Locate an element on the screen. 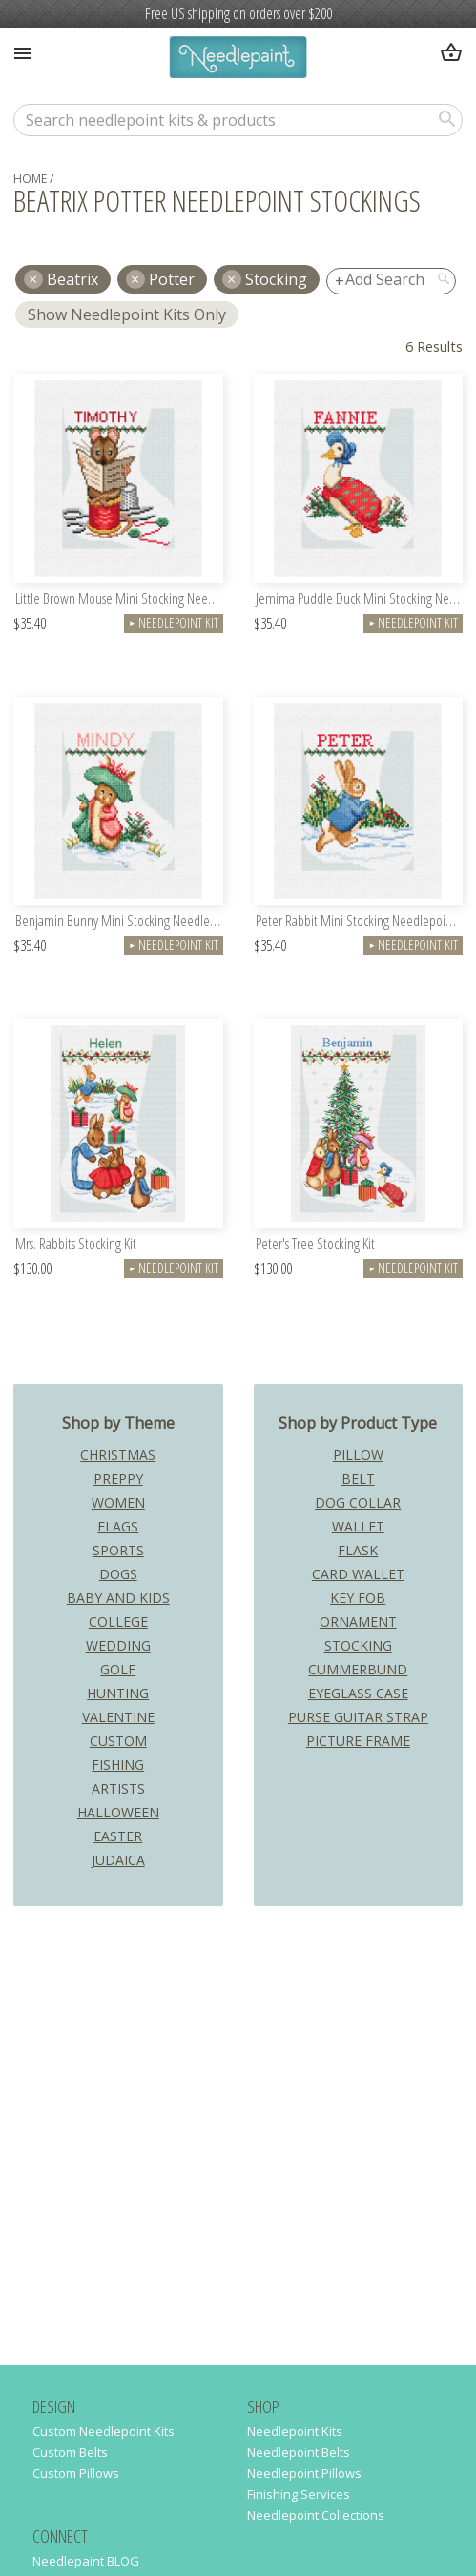 This screenshot has width=476, height=2576. Custom Needlepoint Kits is located at coordinates (103, 2431).